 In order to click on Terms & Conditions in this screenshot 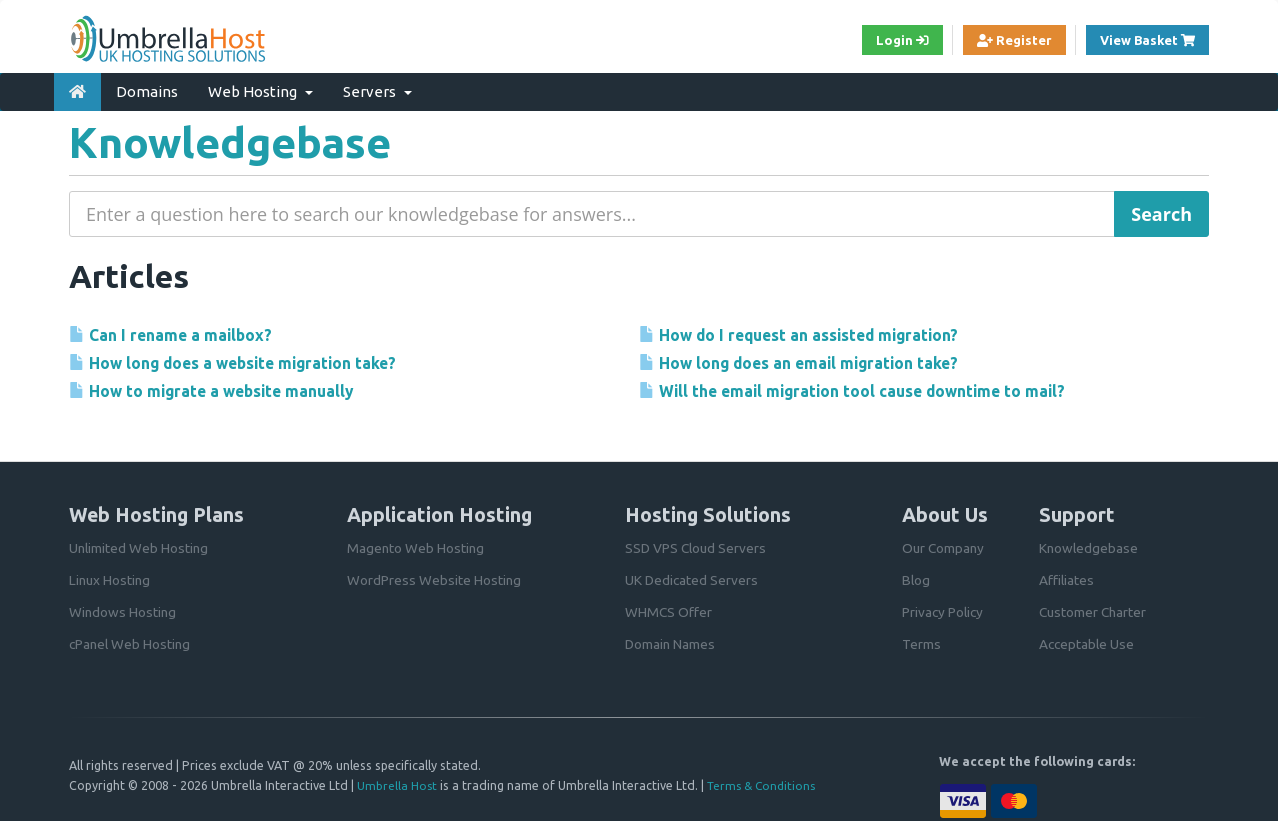, I will do `click(765, 782)`.